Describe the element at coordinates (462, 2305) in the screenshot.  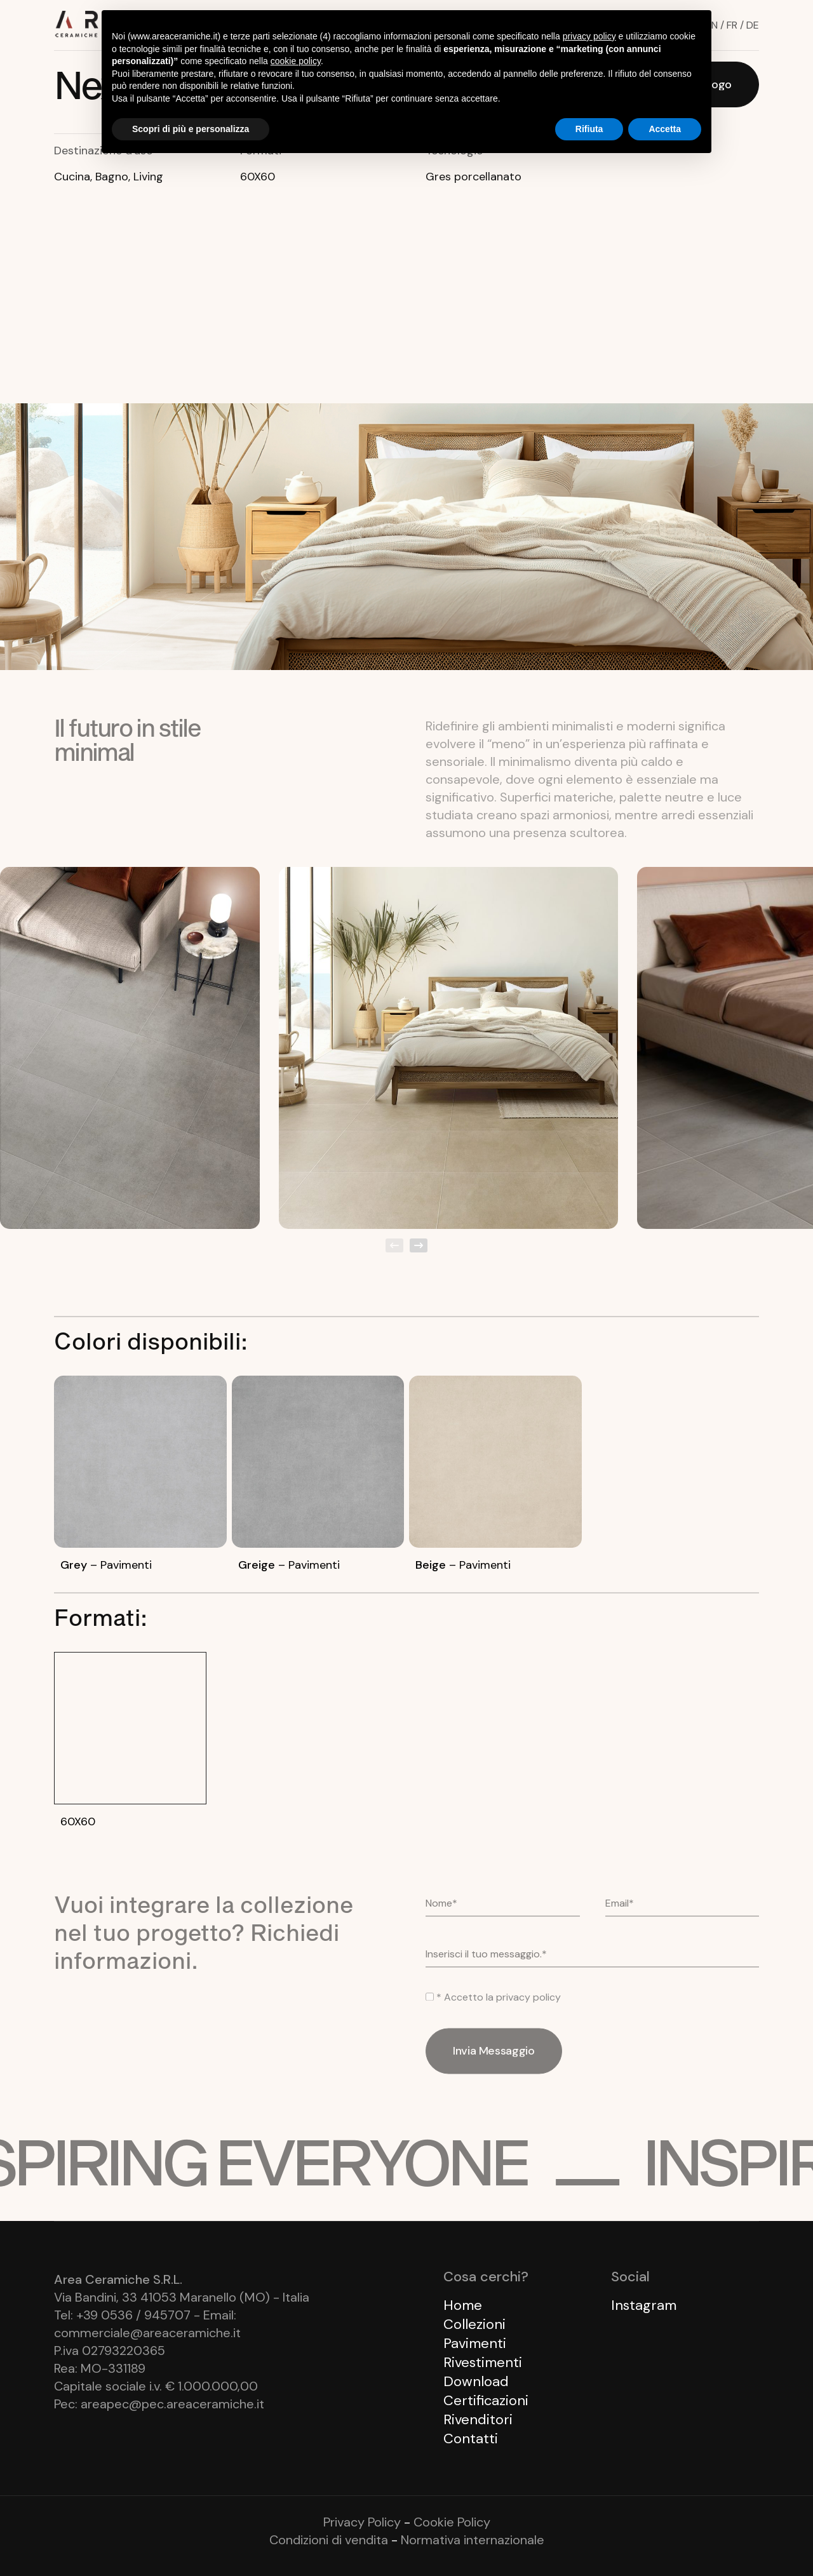
I see `Home` at that location.